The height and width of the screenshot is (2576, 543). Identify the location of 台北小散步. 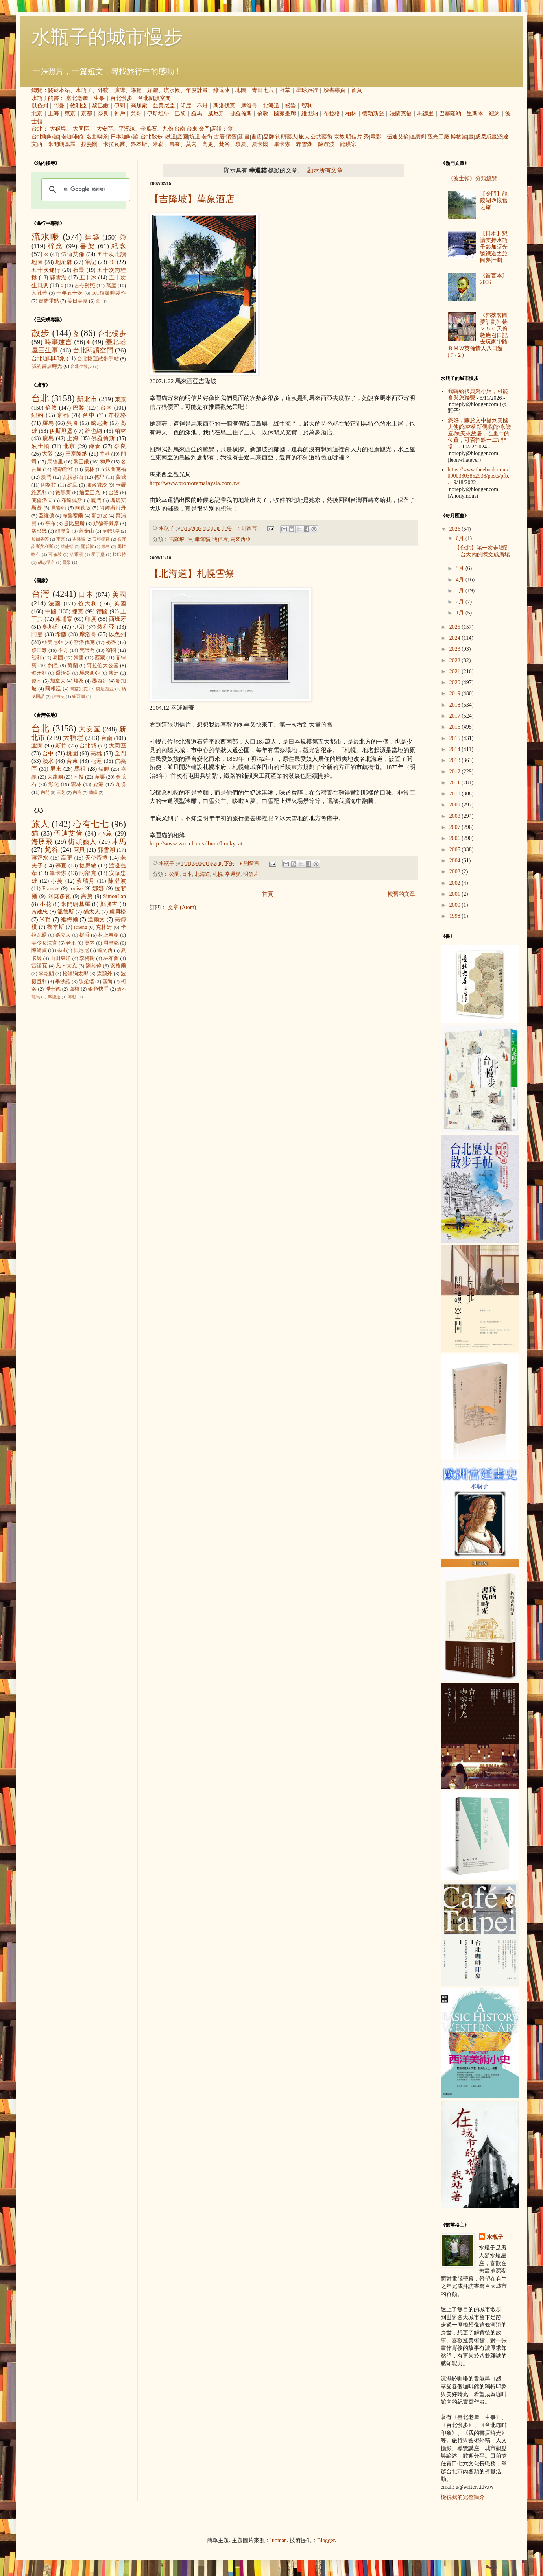
(81, 366).